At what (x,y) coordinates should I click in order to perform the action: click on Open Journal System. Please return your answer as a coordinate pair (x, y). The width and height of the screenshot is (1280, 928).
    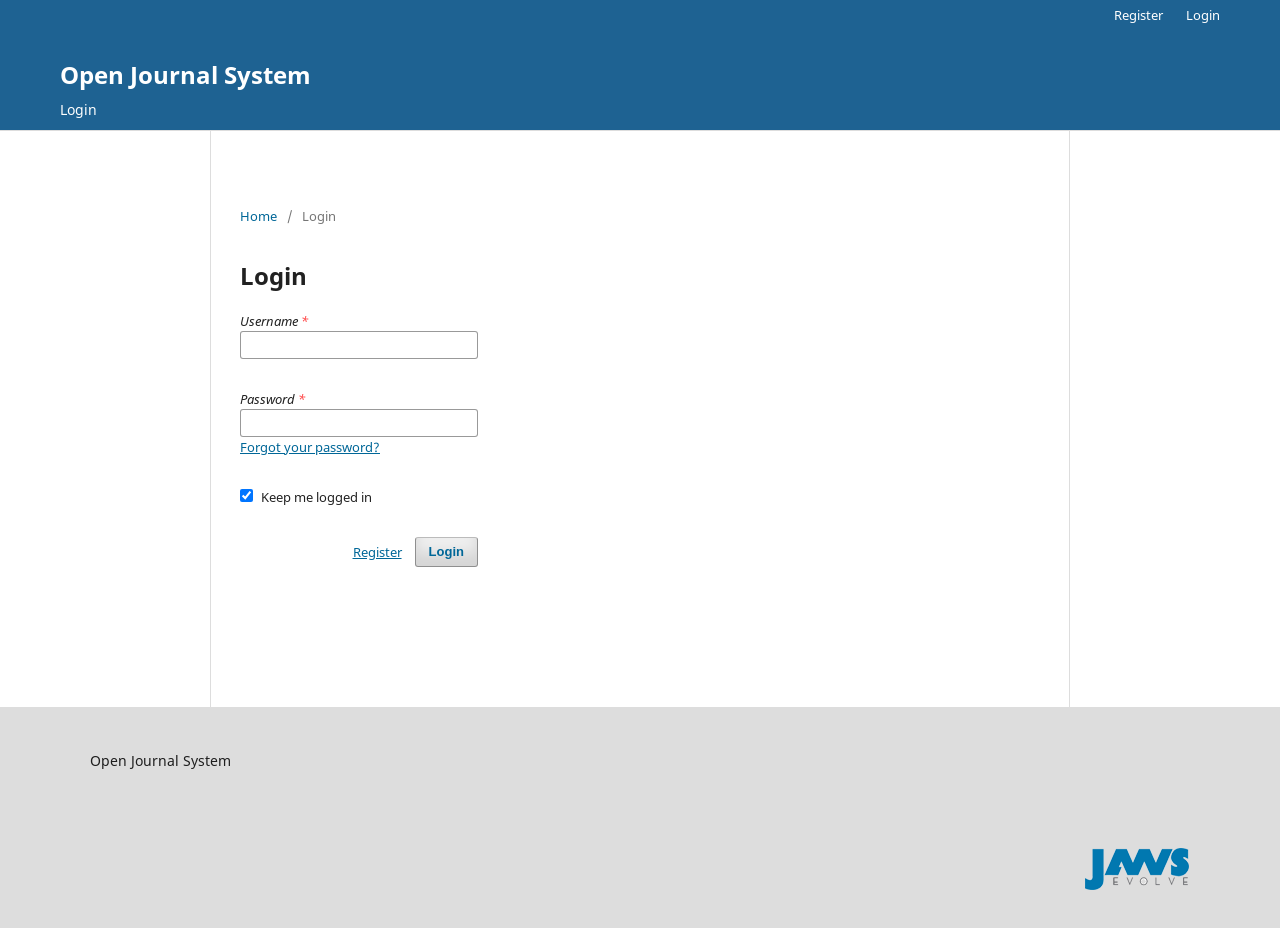
    Looking at the image, I should click on (185, 74).